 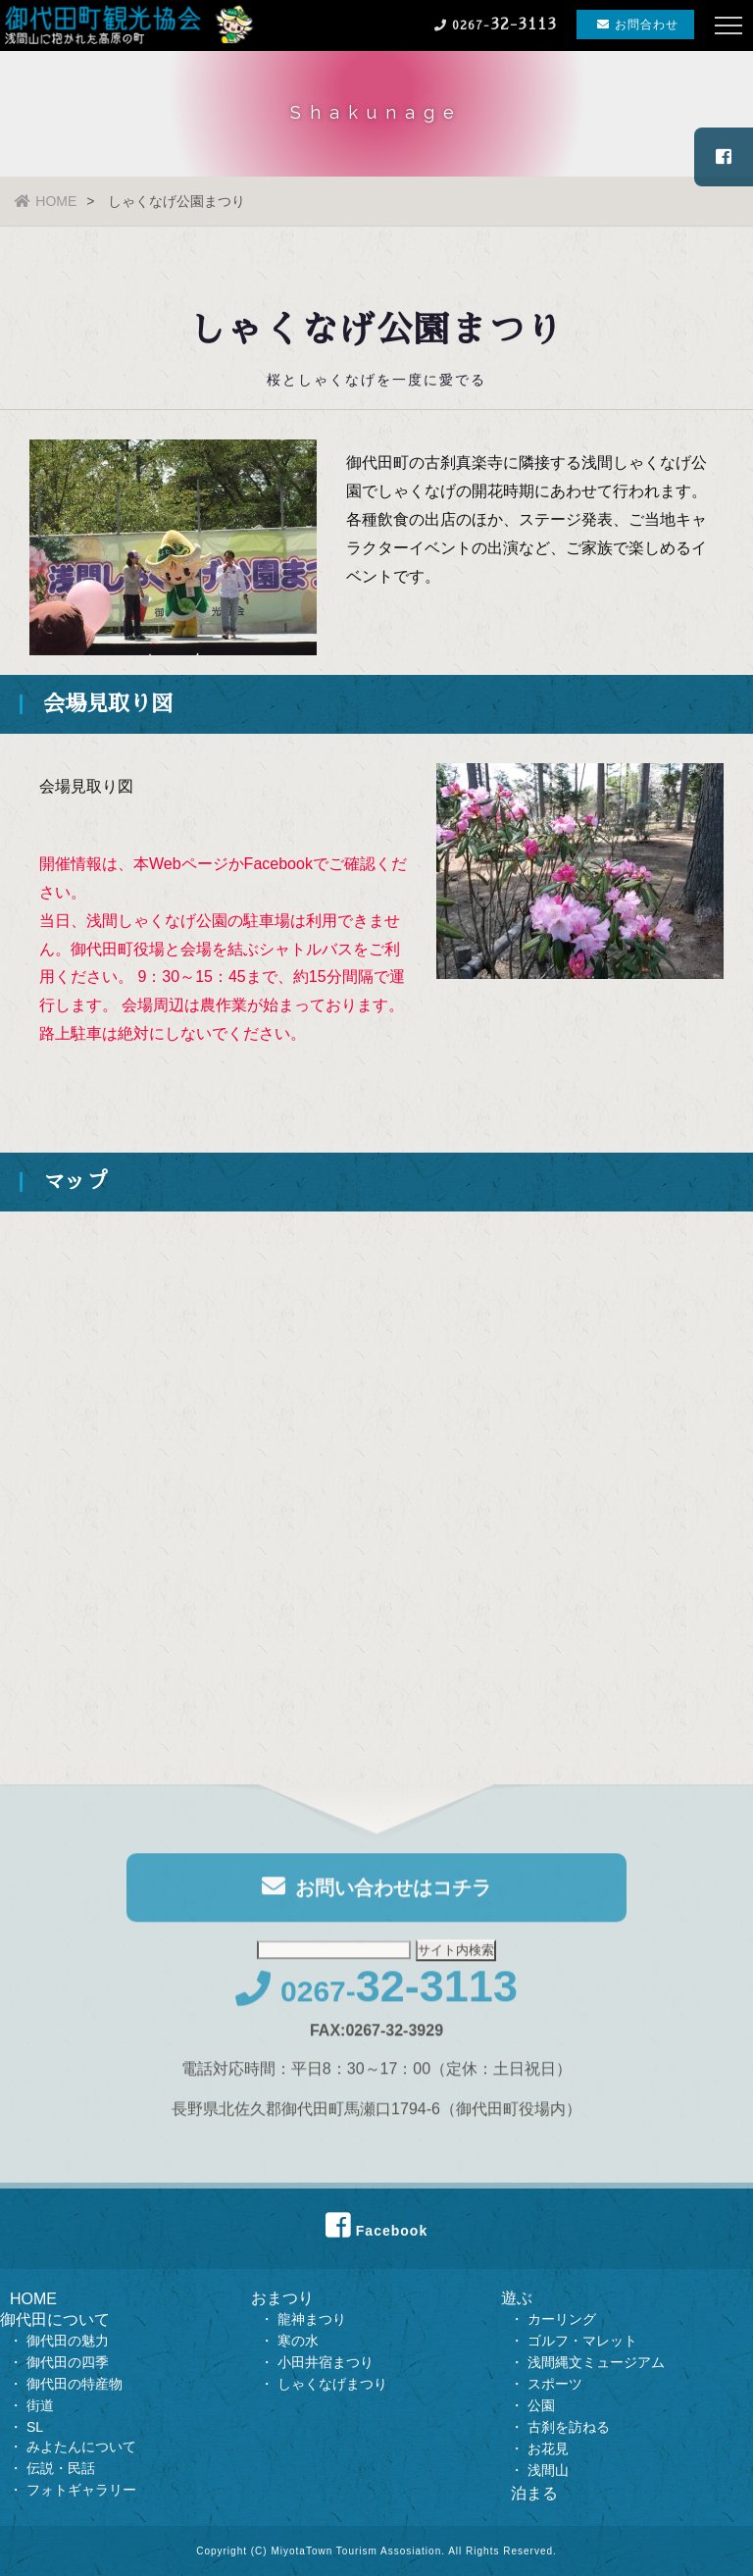 I want to click on 0267-, so click(x=376, y=1997).